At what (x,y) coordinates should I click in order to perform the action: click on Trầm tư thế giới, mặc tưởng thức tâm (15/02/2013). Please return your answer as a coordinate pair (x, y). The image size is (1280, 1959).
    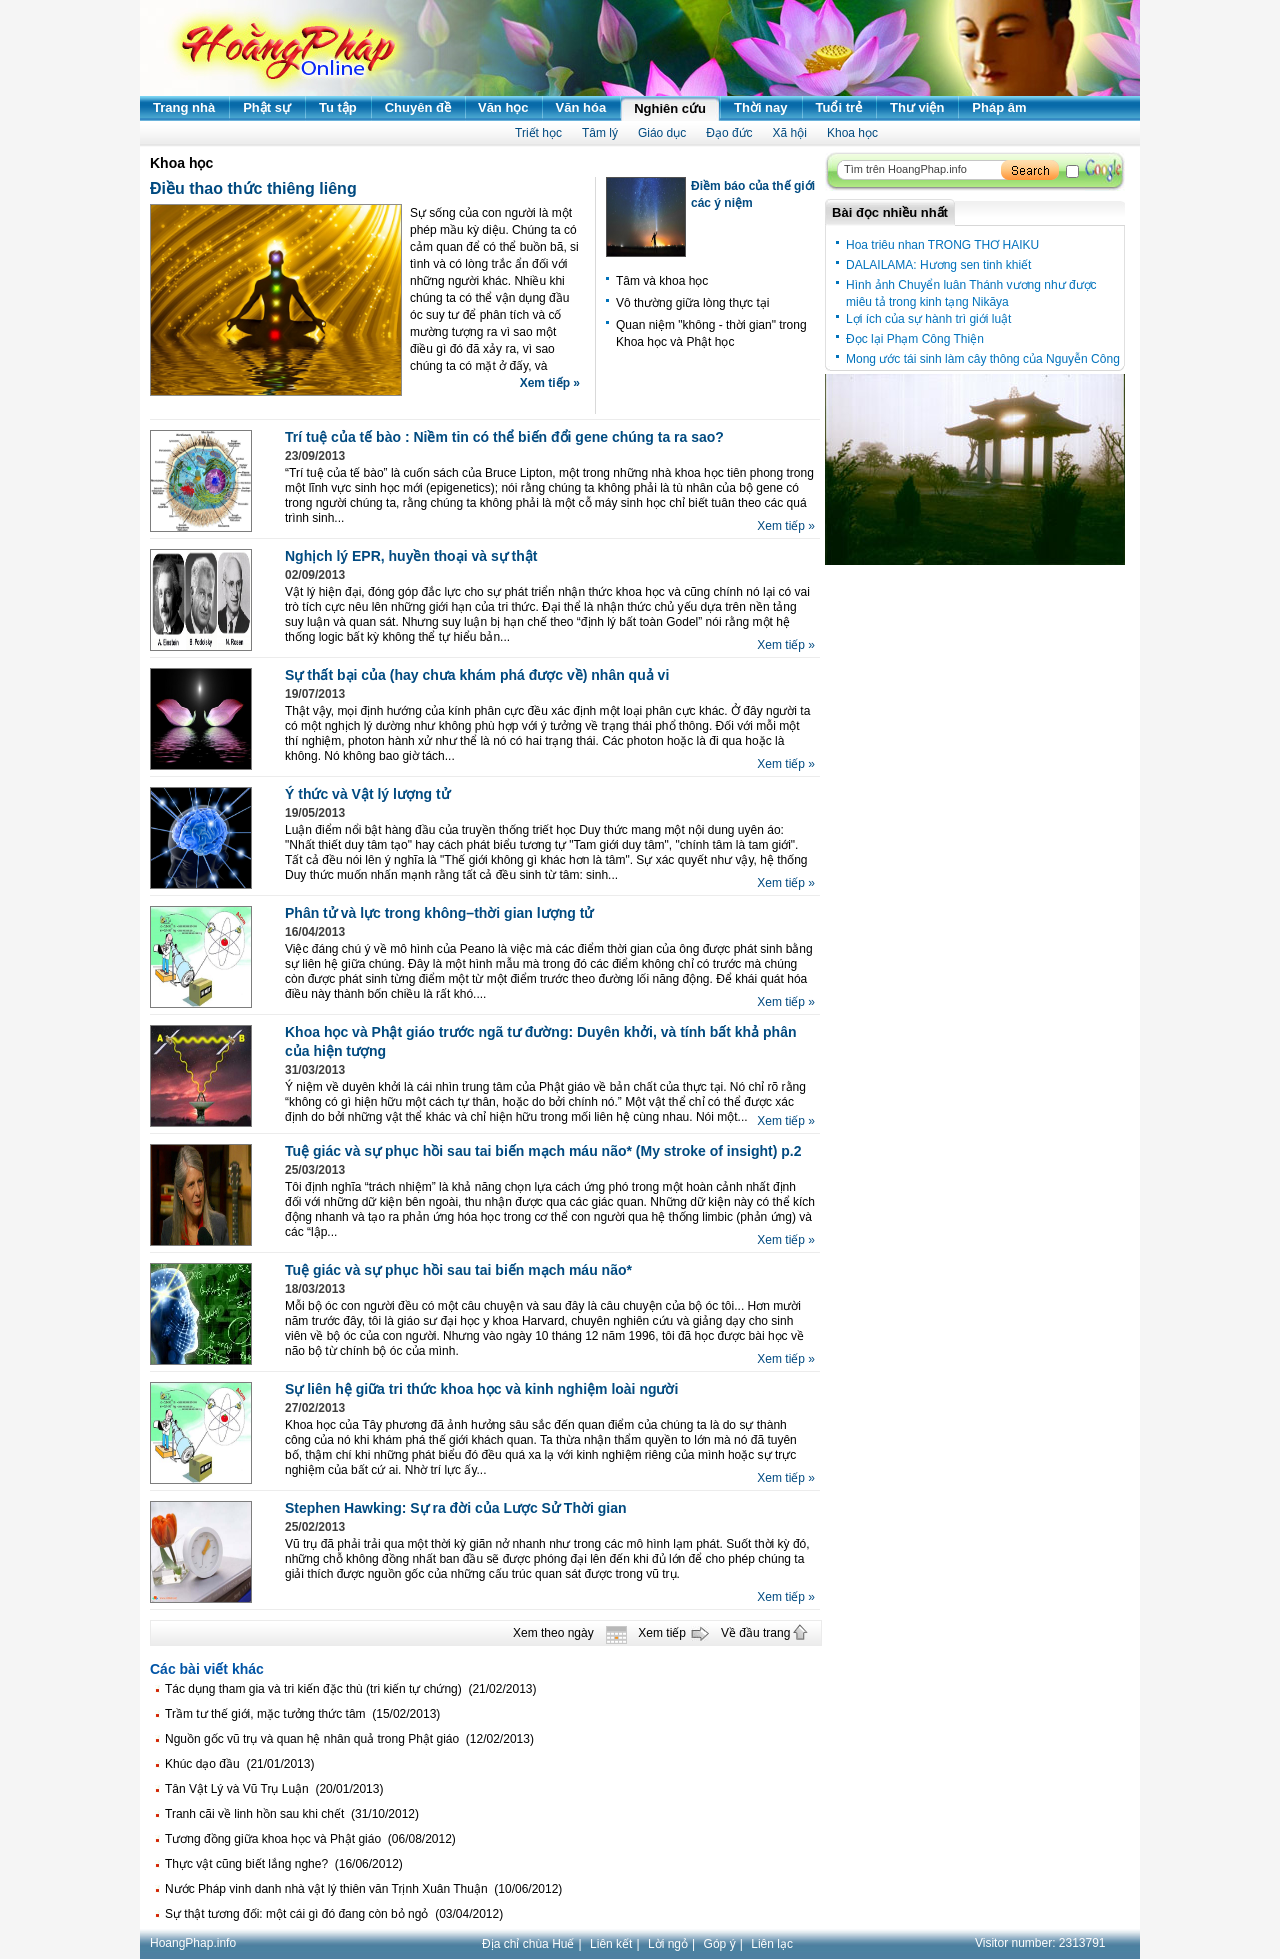
    Looking at the image, I should click on (302, 1714).